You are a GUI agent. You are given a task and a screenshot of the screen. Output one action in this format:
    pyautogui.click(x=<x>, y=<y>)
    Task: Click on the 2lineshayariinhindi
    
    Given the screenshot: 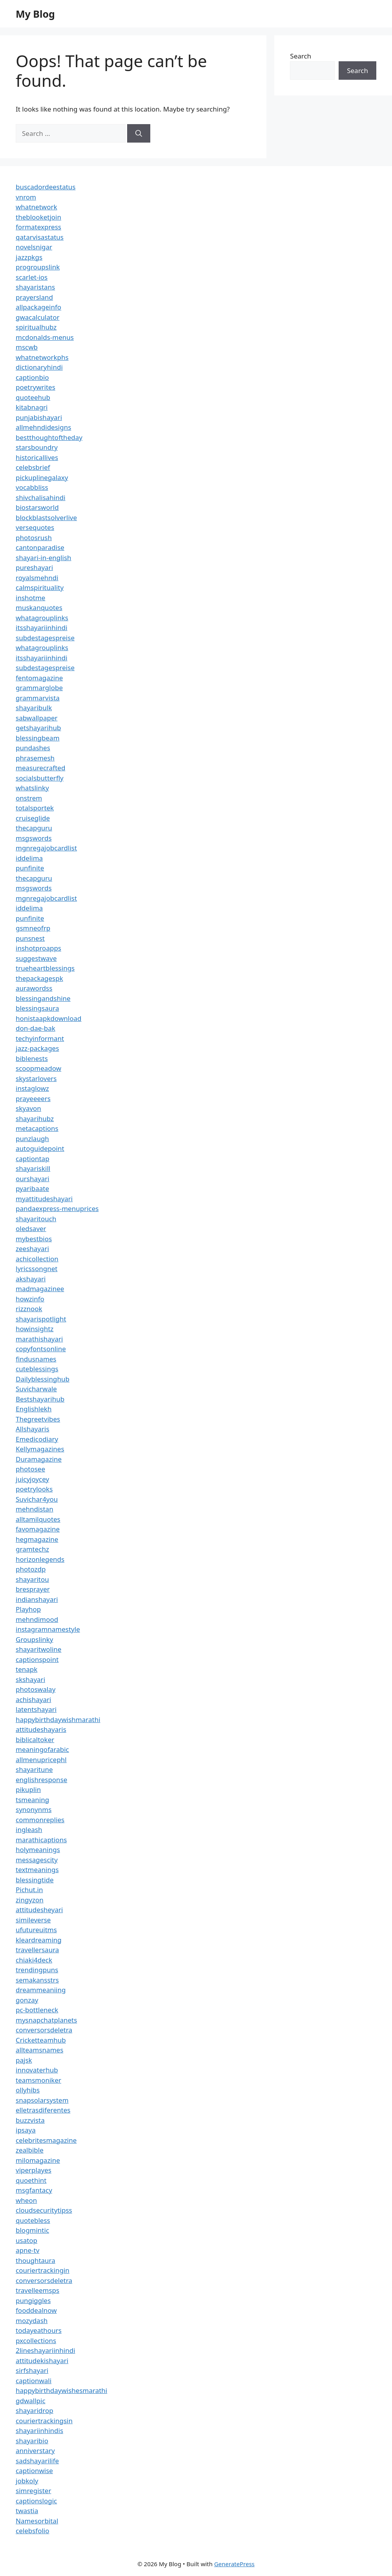 What is the action you would take?
    pyautogui.click(x=45, y=2350)
    